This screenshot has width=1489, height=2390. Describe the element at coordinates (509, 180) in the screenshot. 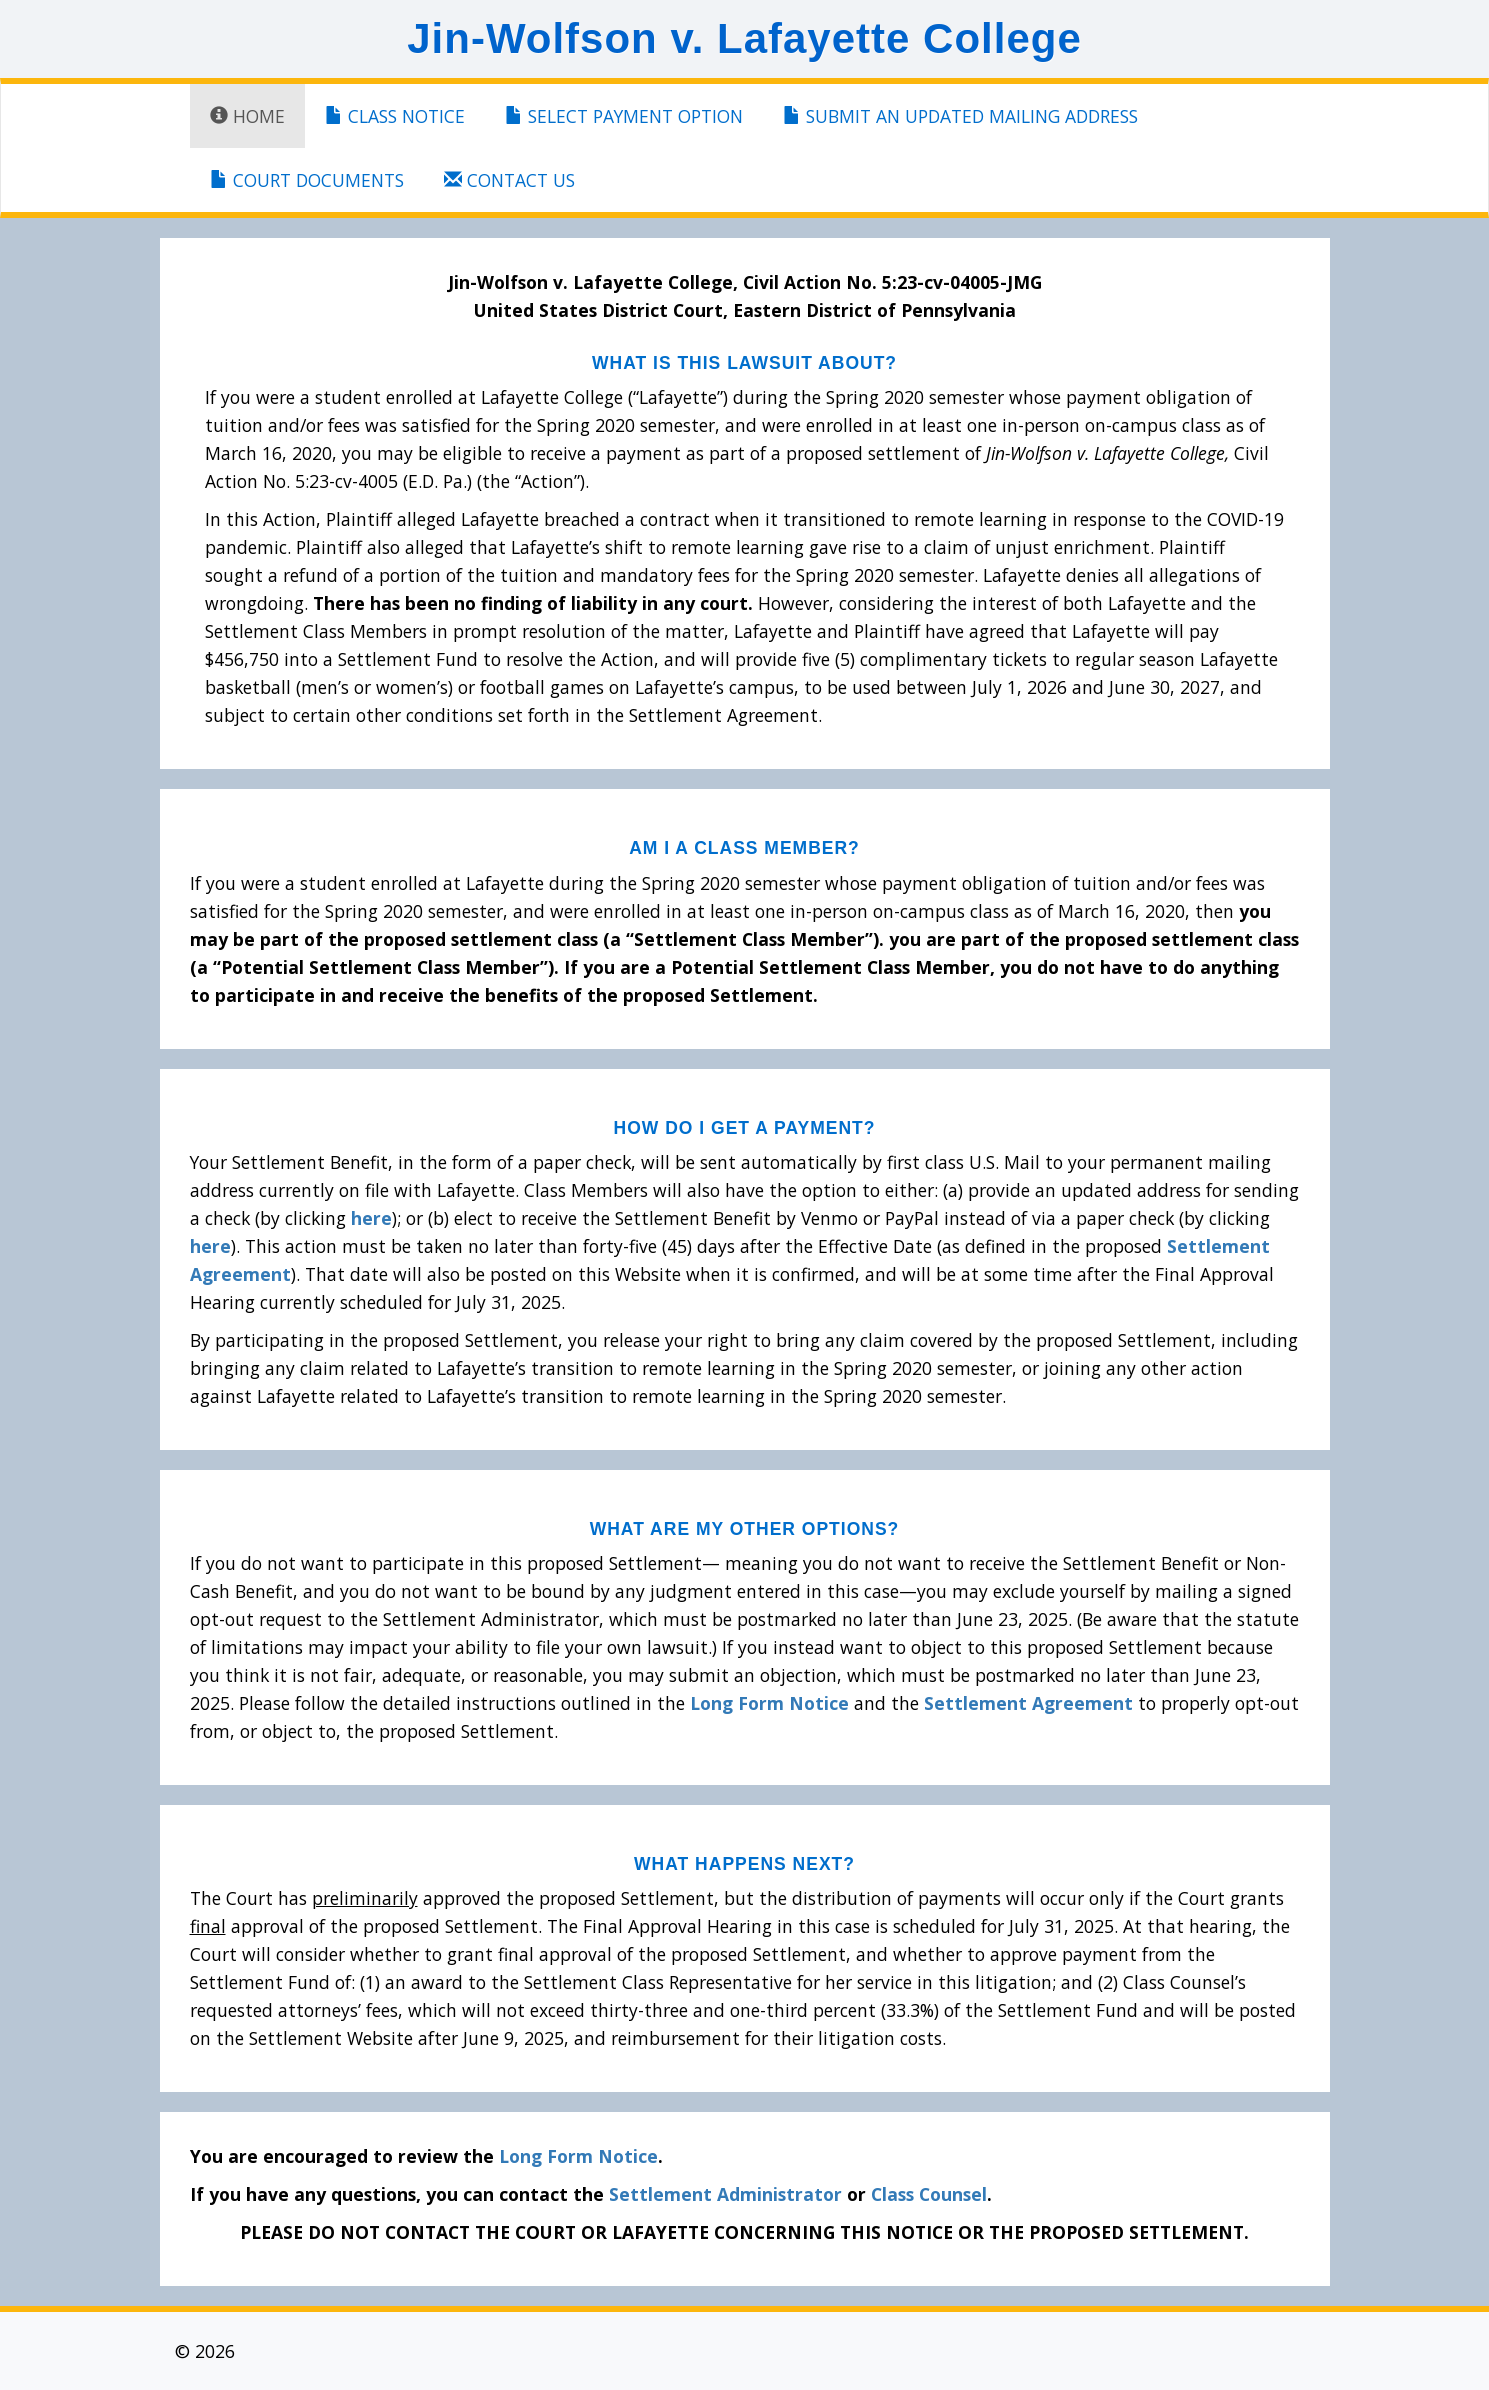

I see `Contact Us` at that location.